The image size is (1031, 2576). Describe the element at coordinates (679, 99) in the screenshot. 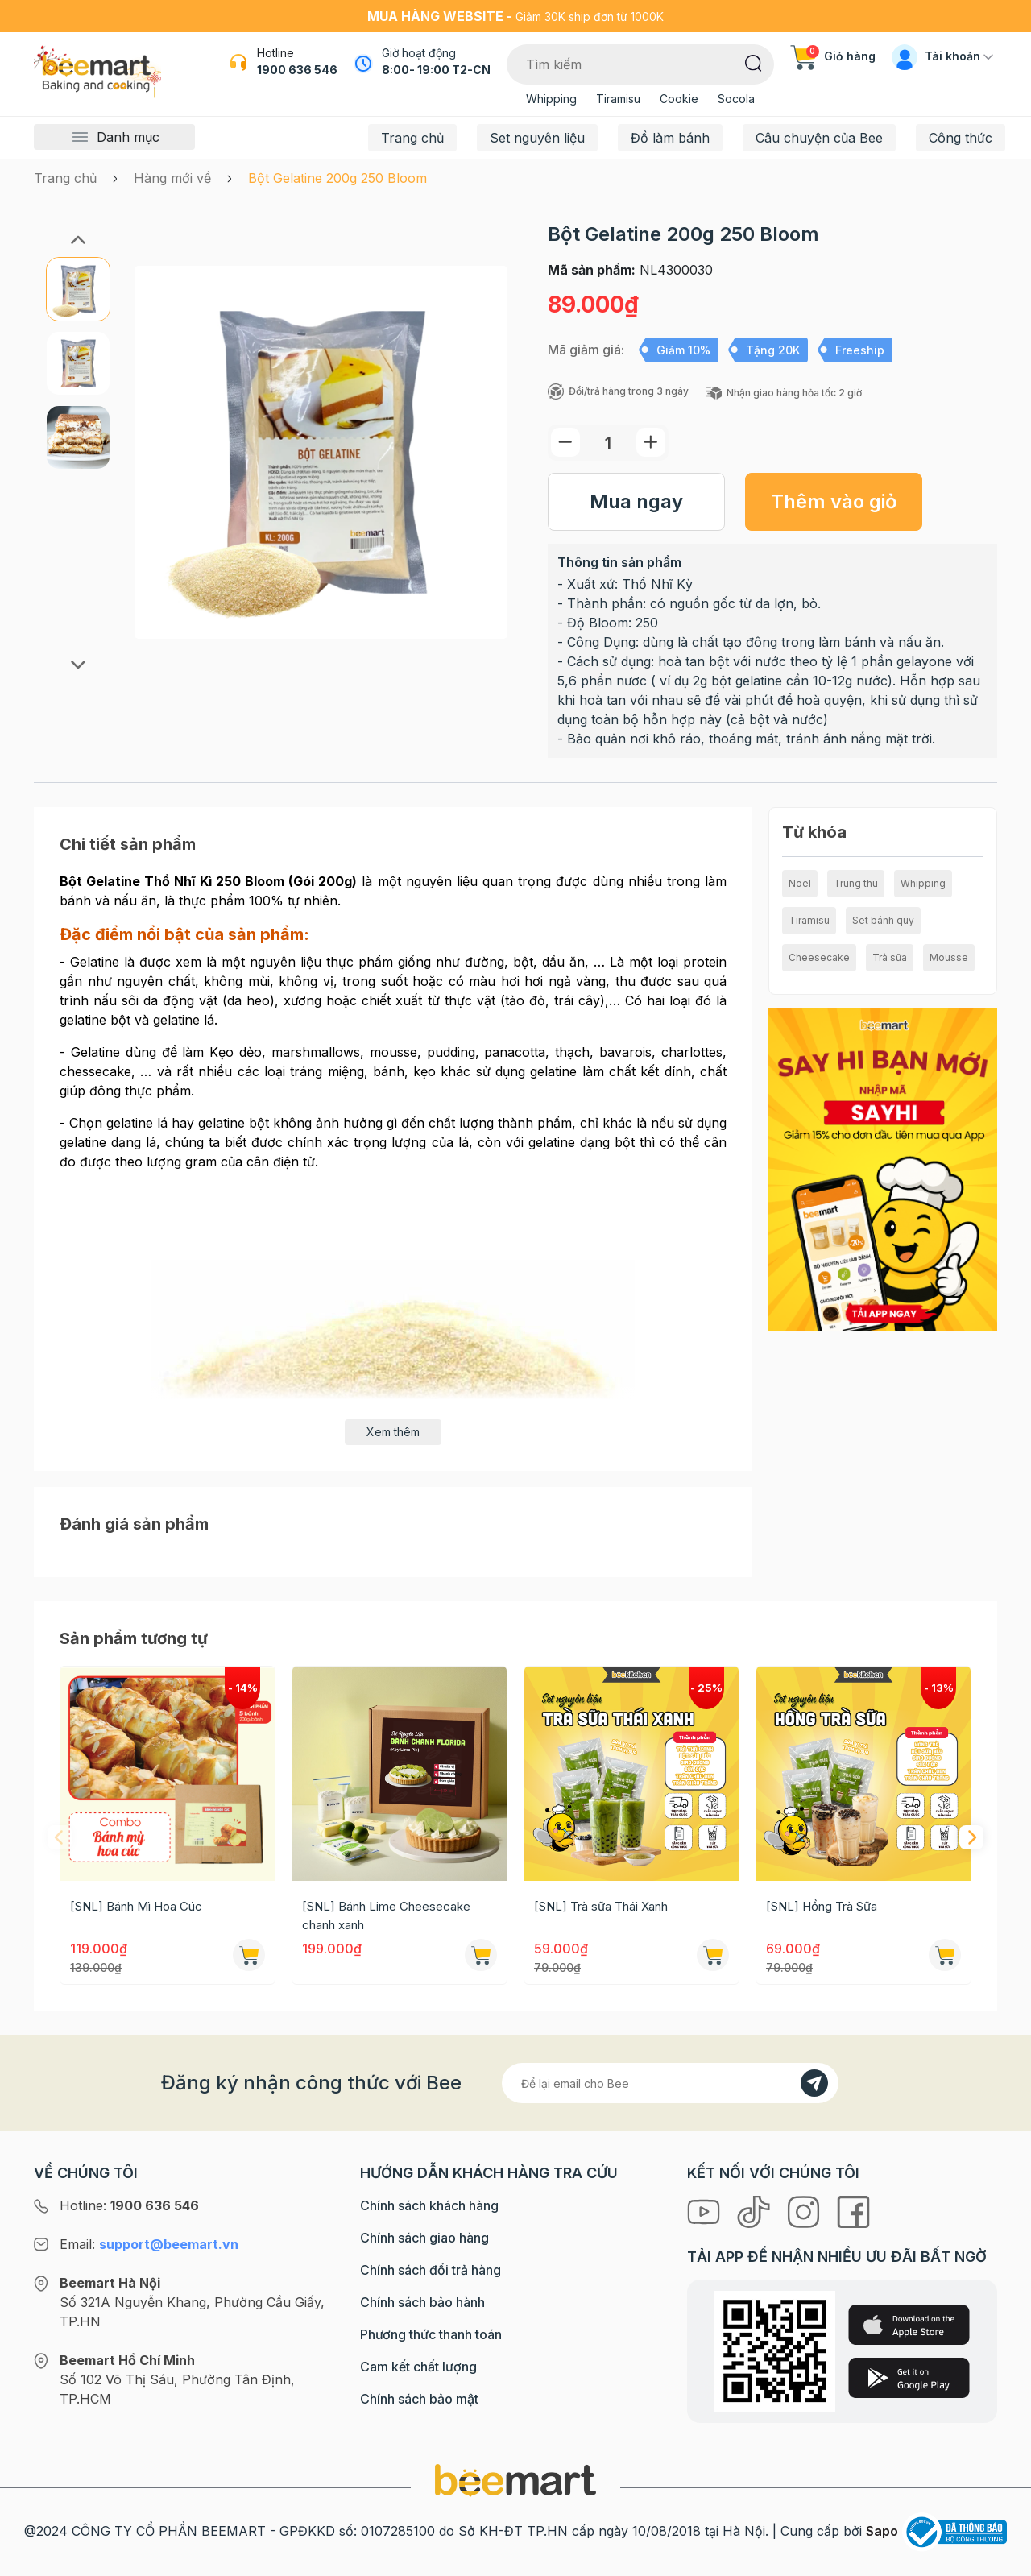

I see `Cookie` at that location.